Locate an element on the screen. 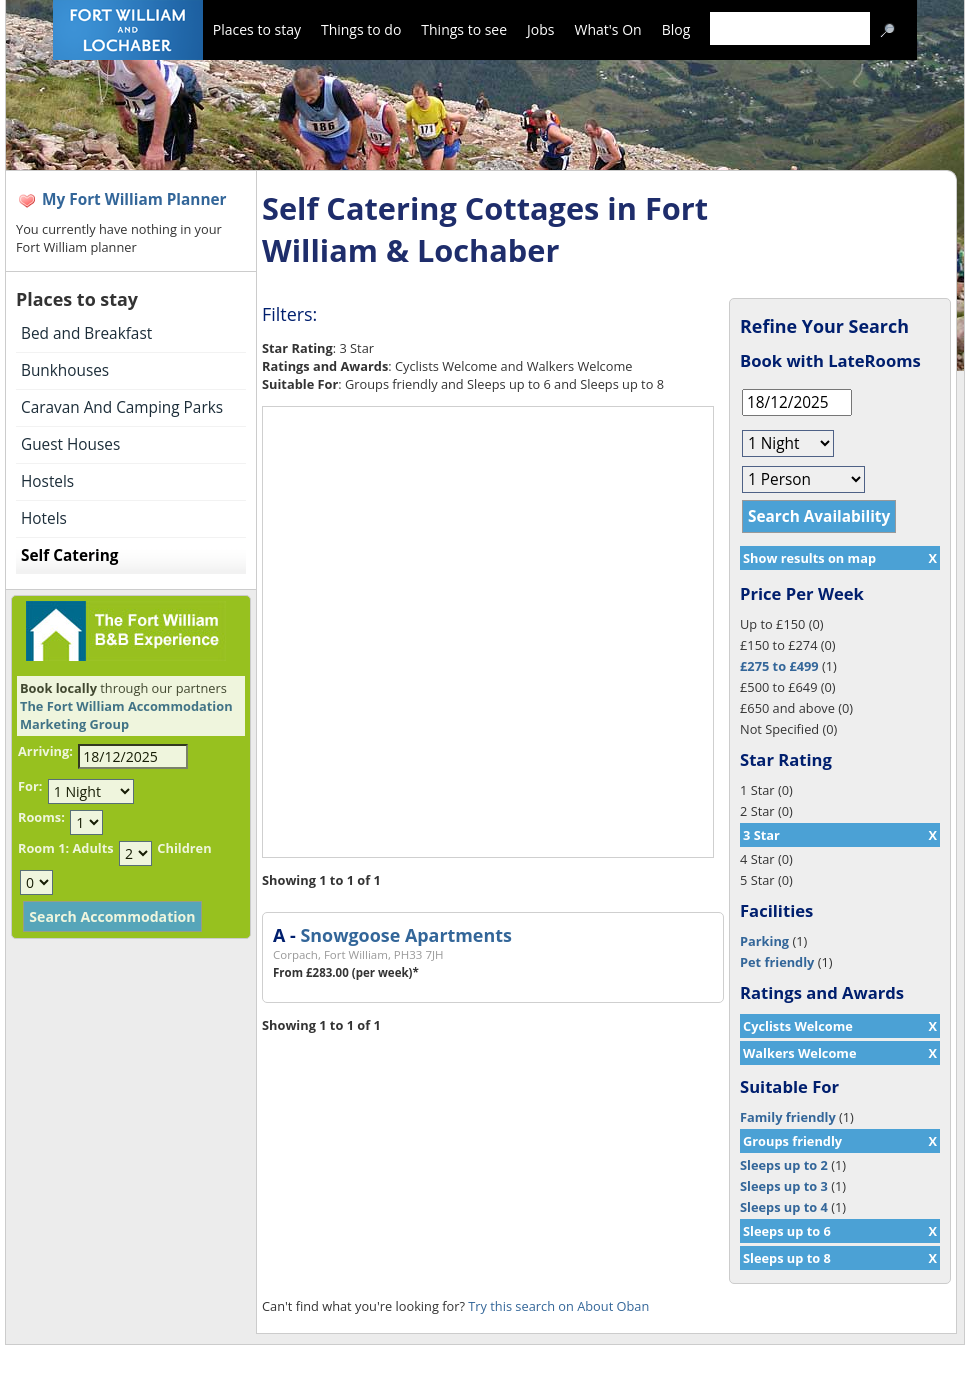  Places to stay is located at coordinates (257, 29).